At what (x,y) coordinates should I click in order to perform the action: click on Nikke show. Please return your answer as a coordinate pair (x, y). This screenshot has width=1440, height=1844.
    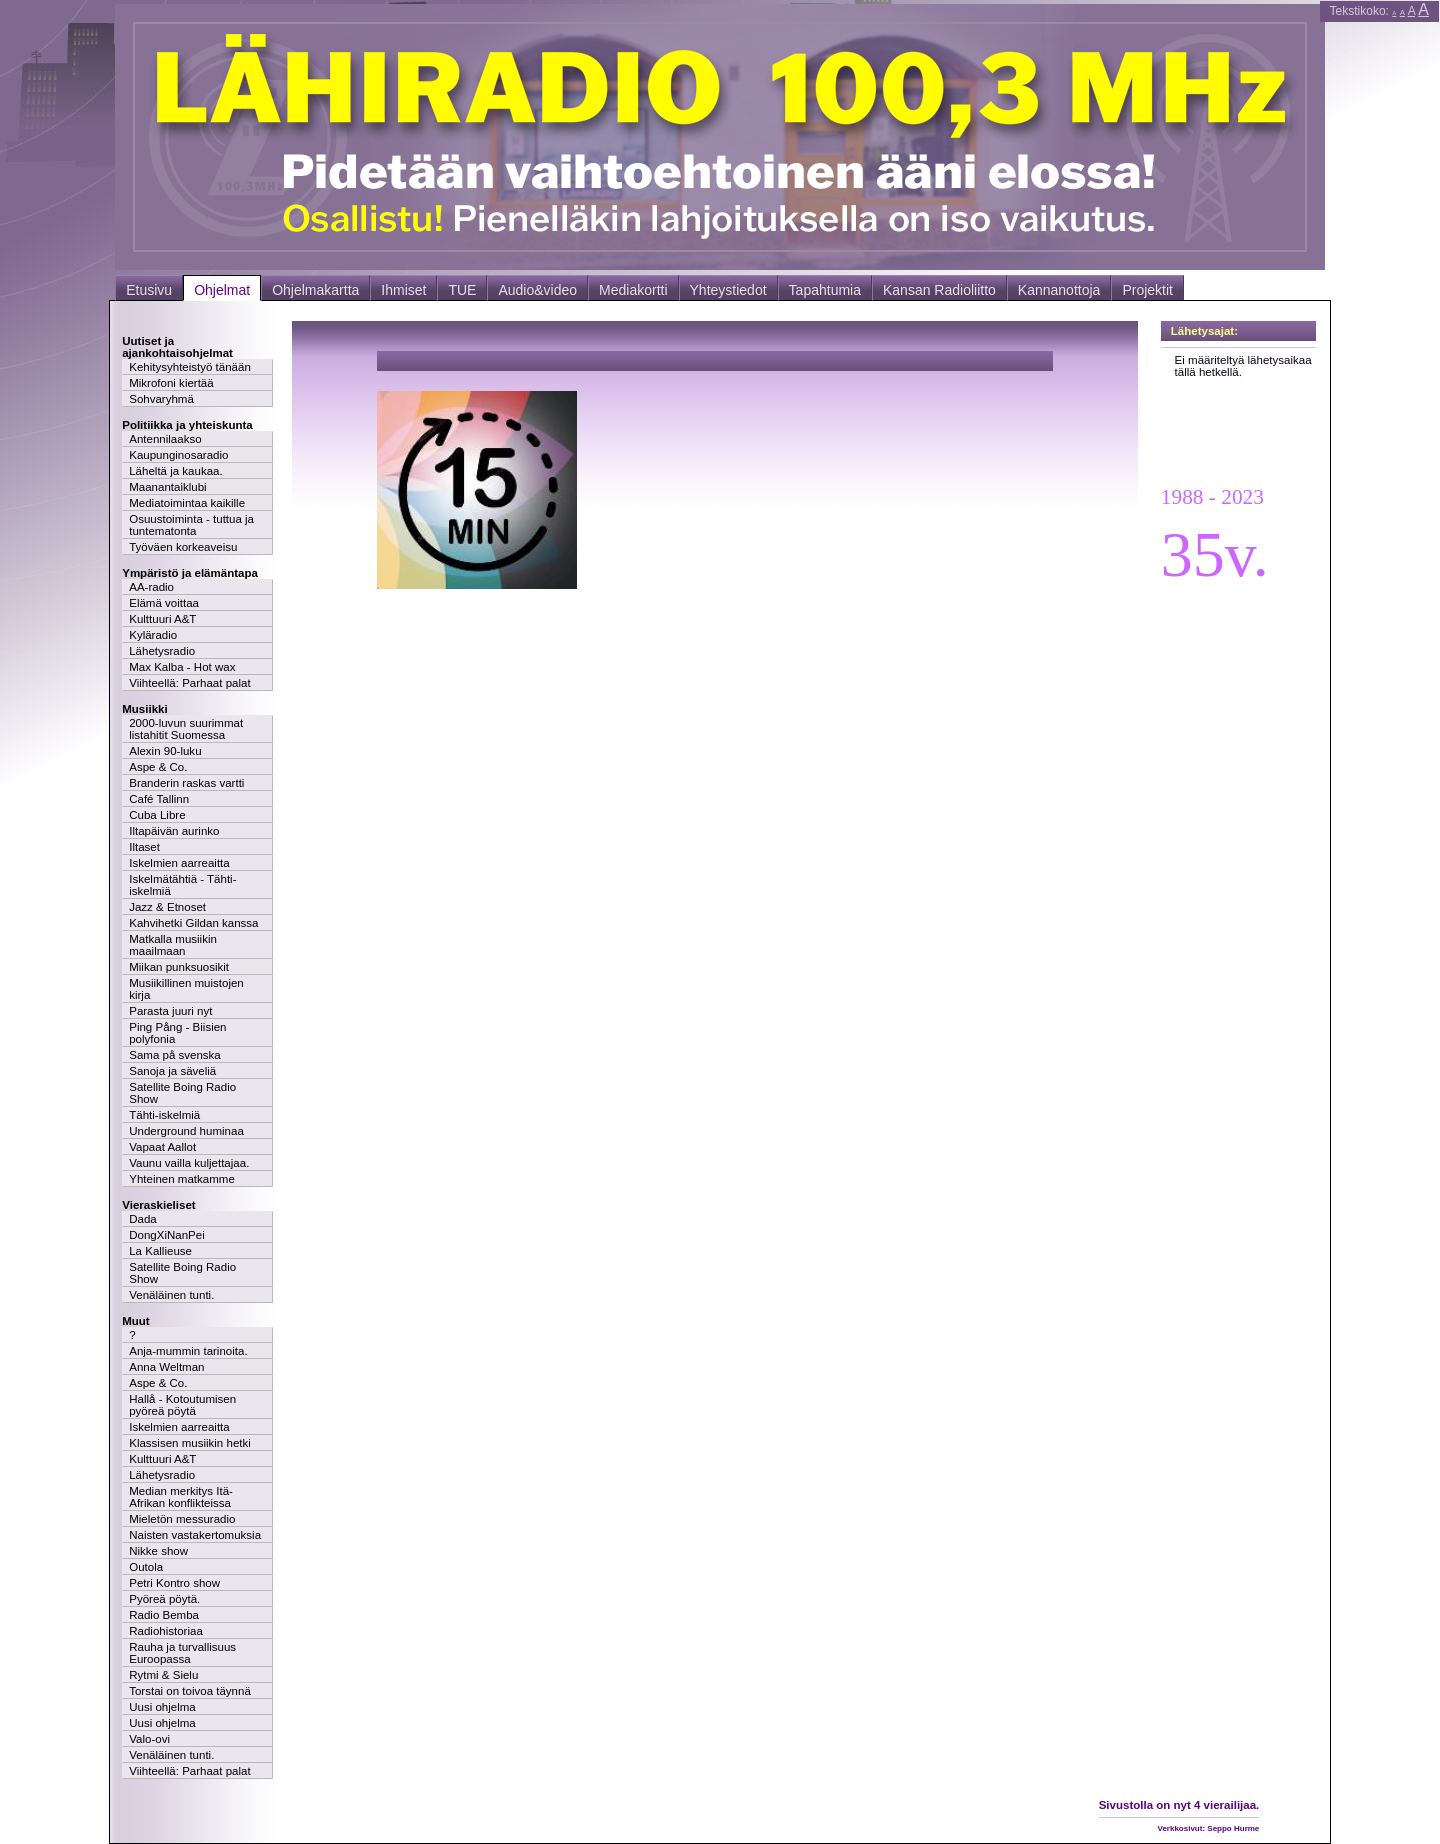
    Looking at the image, I should click on (158, 1551).